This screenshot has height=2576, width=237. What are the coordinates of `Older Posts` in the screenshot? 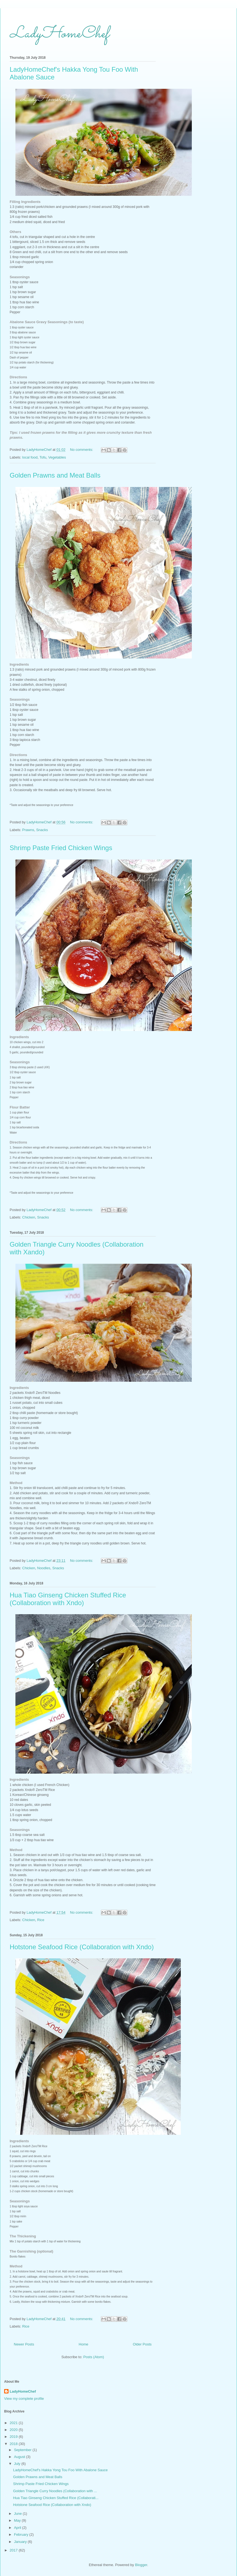 It's located at (142, 2344).